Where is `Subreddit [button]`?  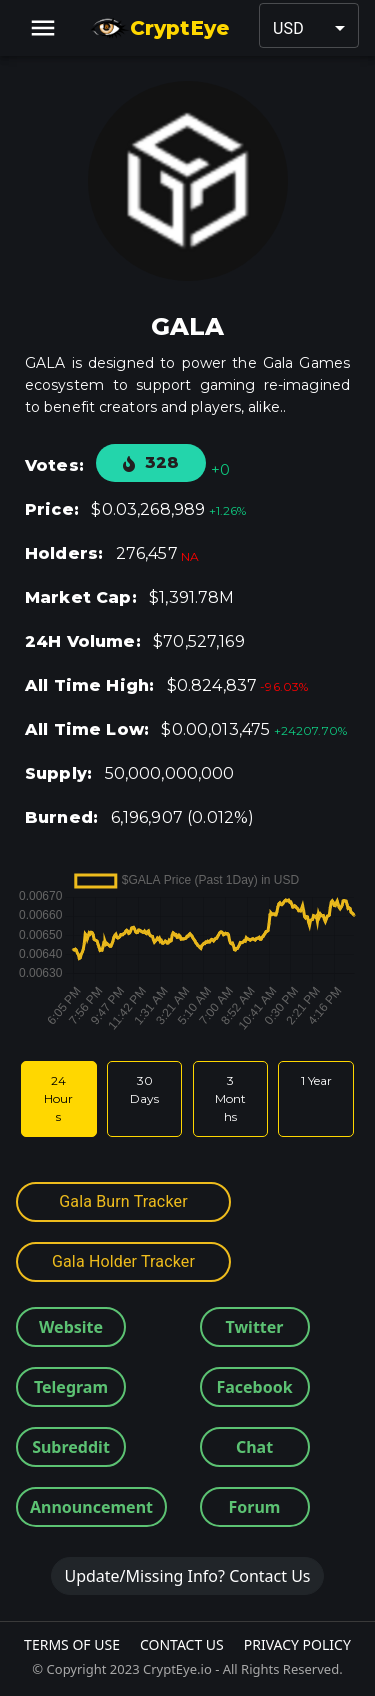
Subreddit [button] is located at coordinates (71, 1447).